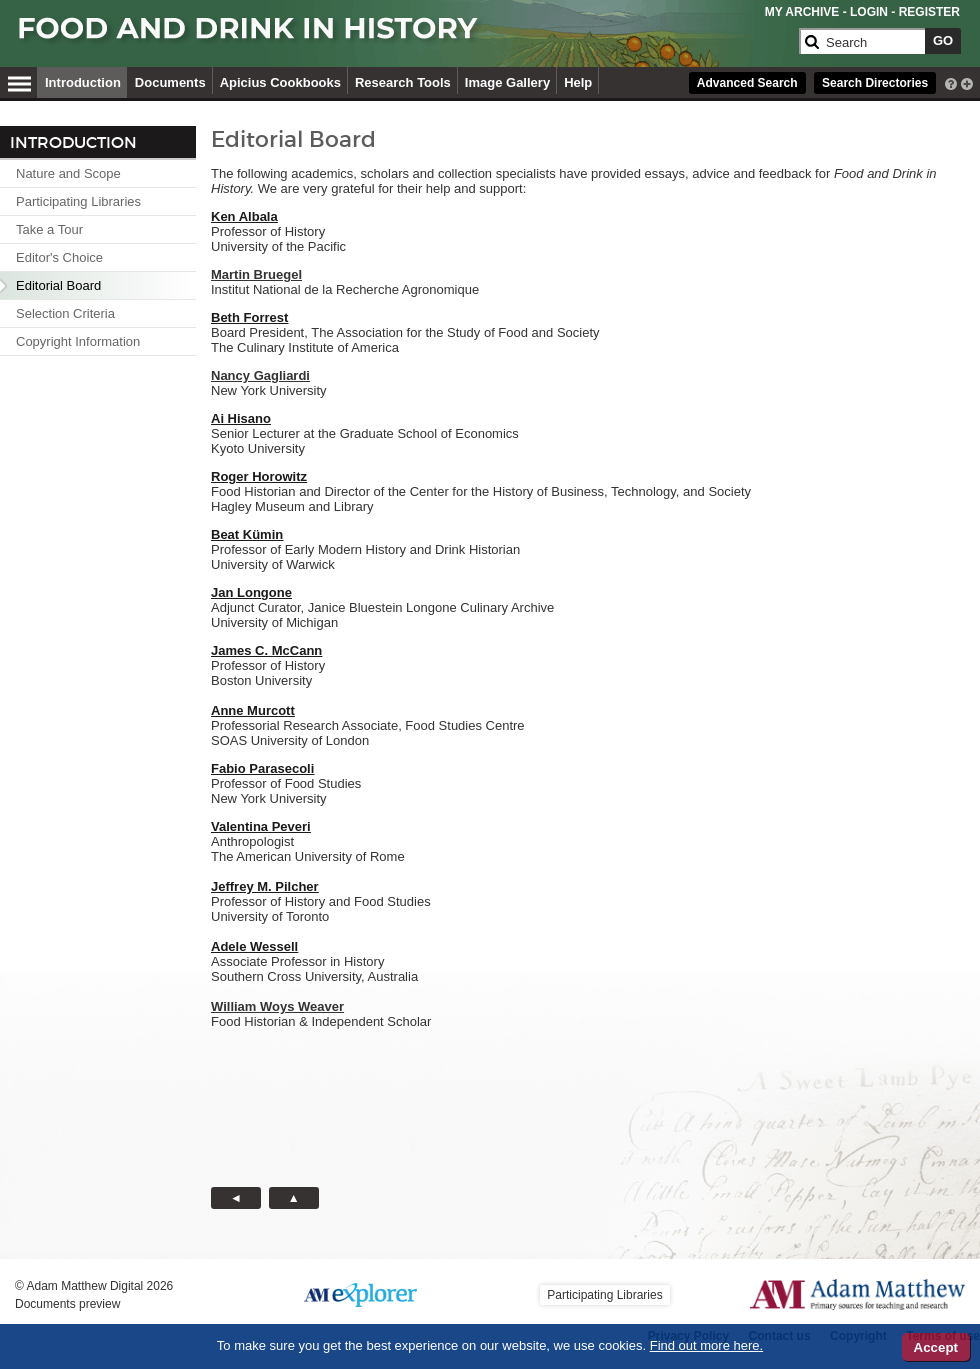  I want to click on Advanced Search, so click(747, 83).